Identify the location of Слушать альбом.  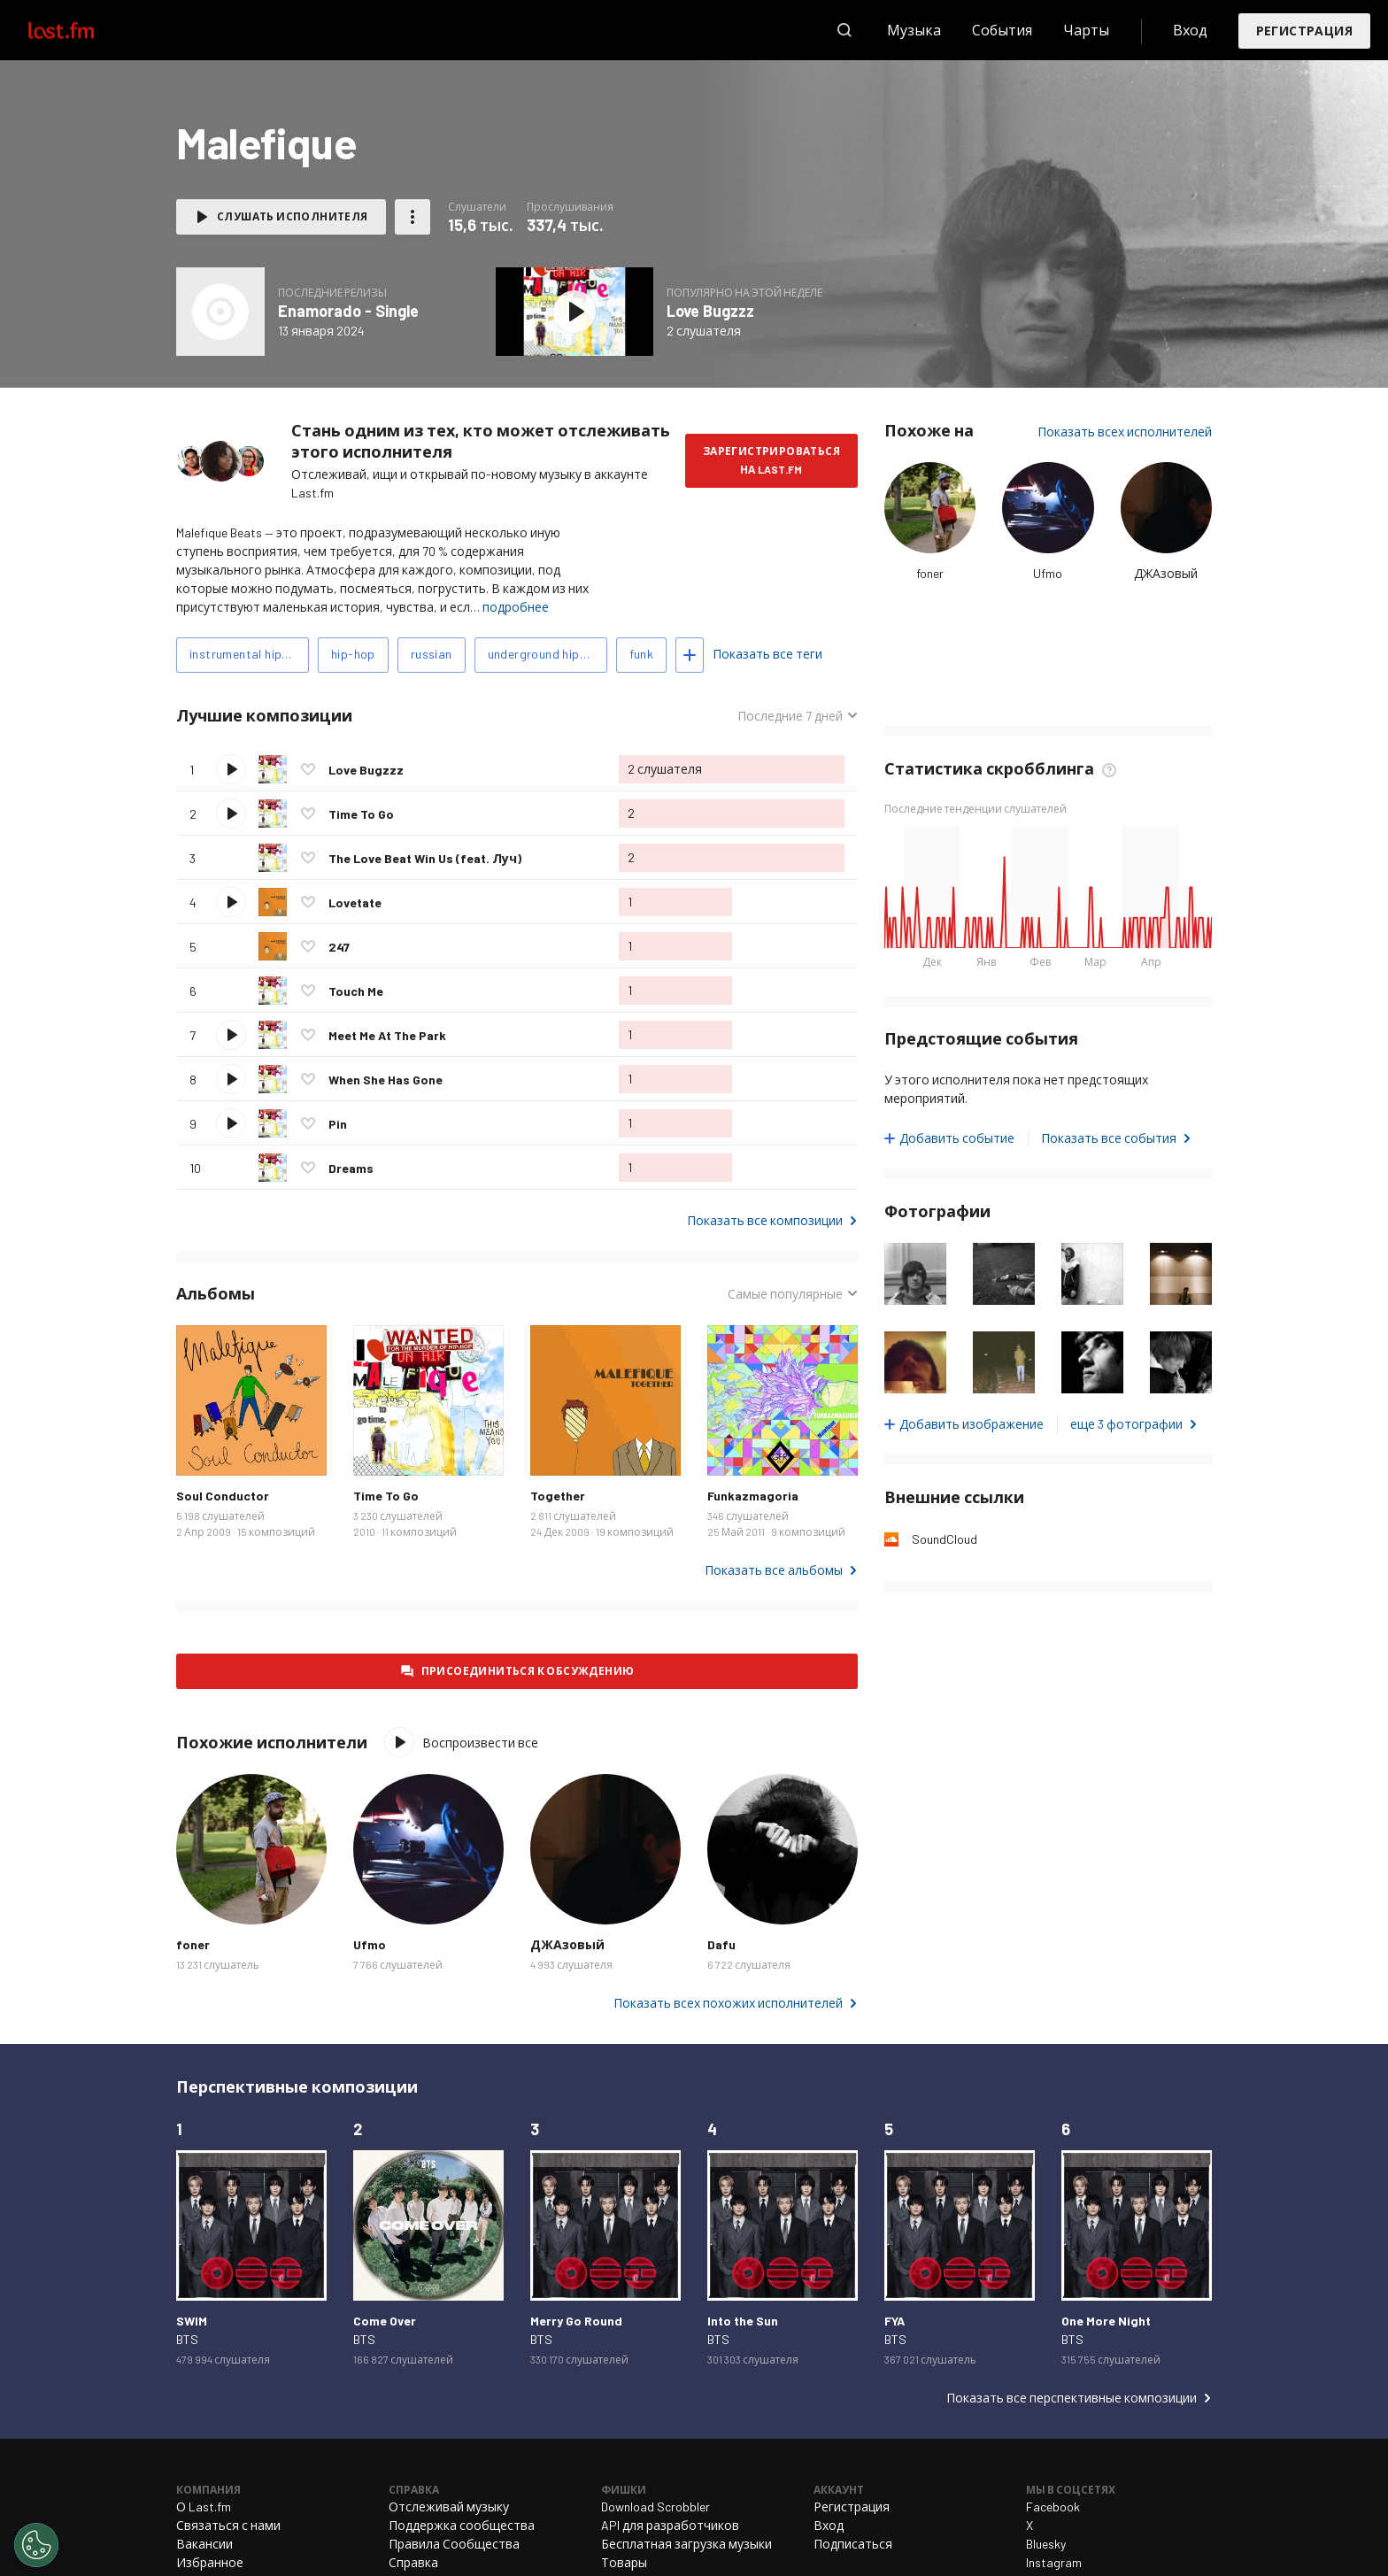
(574, 311).